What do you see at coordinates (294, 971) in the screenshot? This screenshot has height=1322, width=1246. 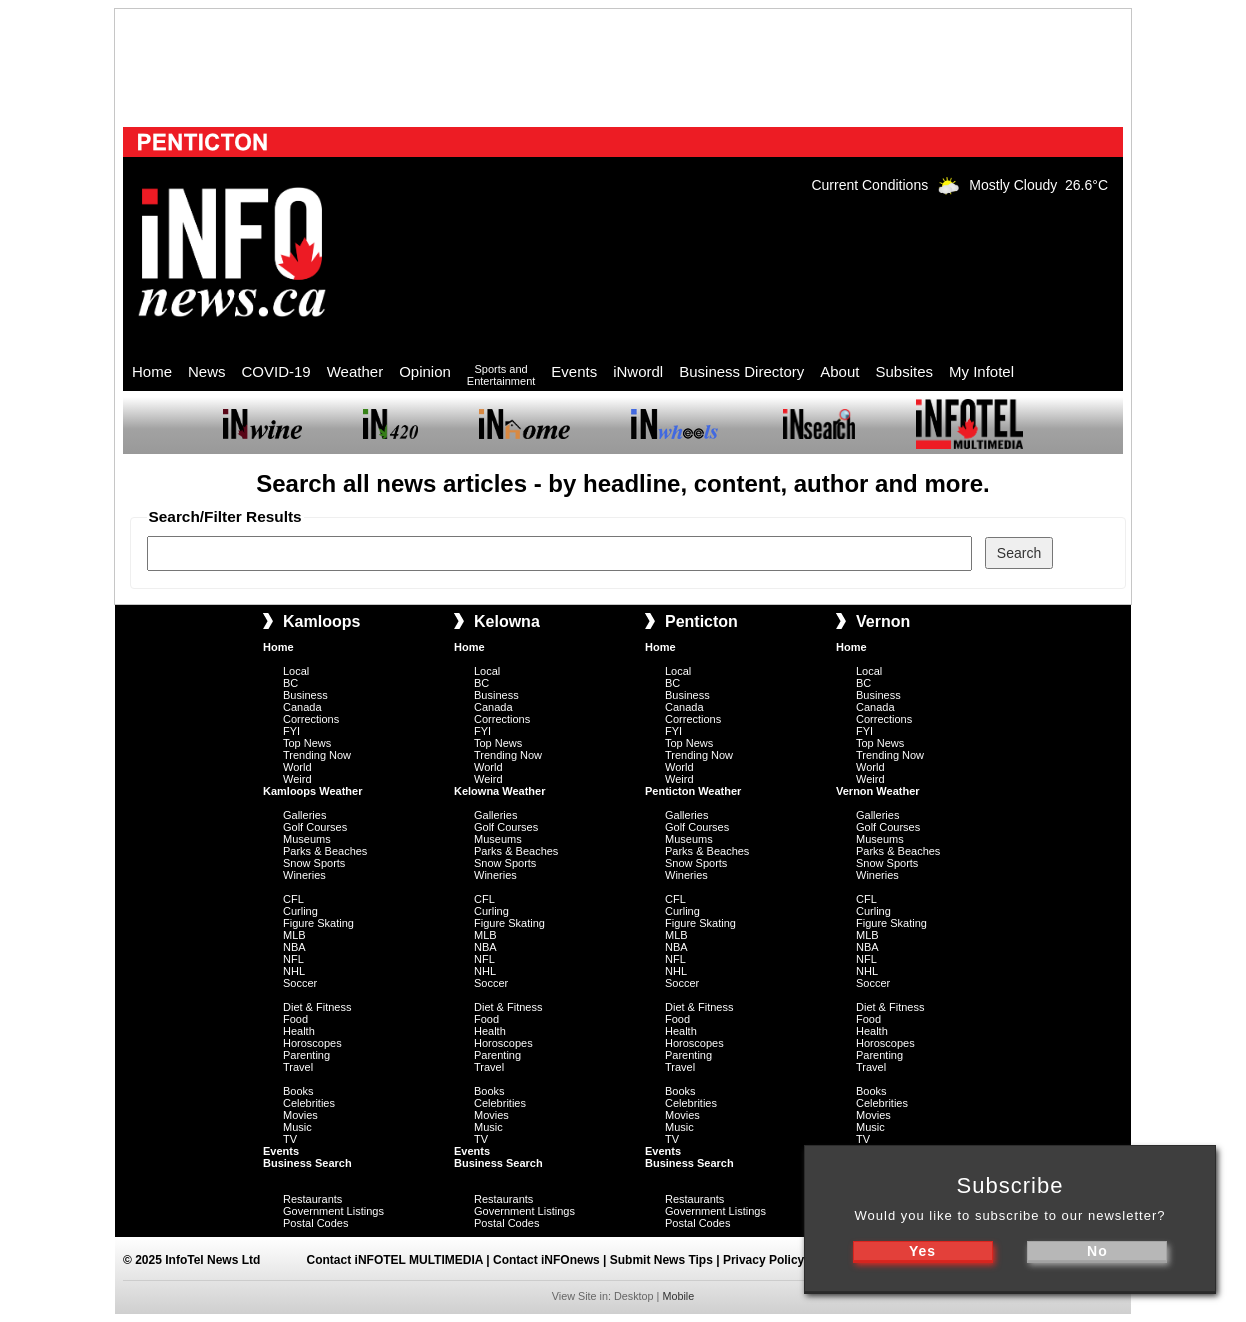 I see `NHL` at bounding box center [294, 971].